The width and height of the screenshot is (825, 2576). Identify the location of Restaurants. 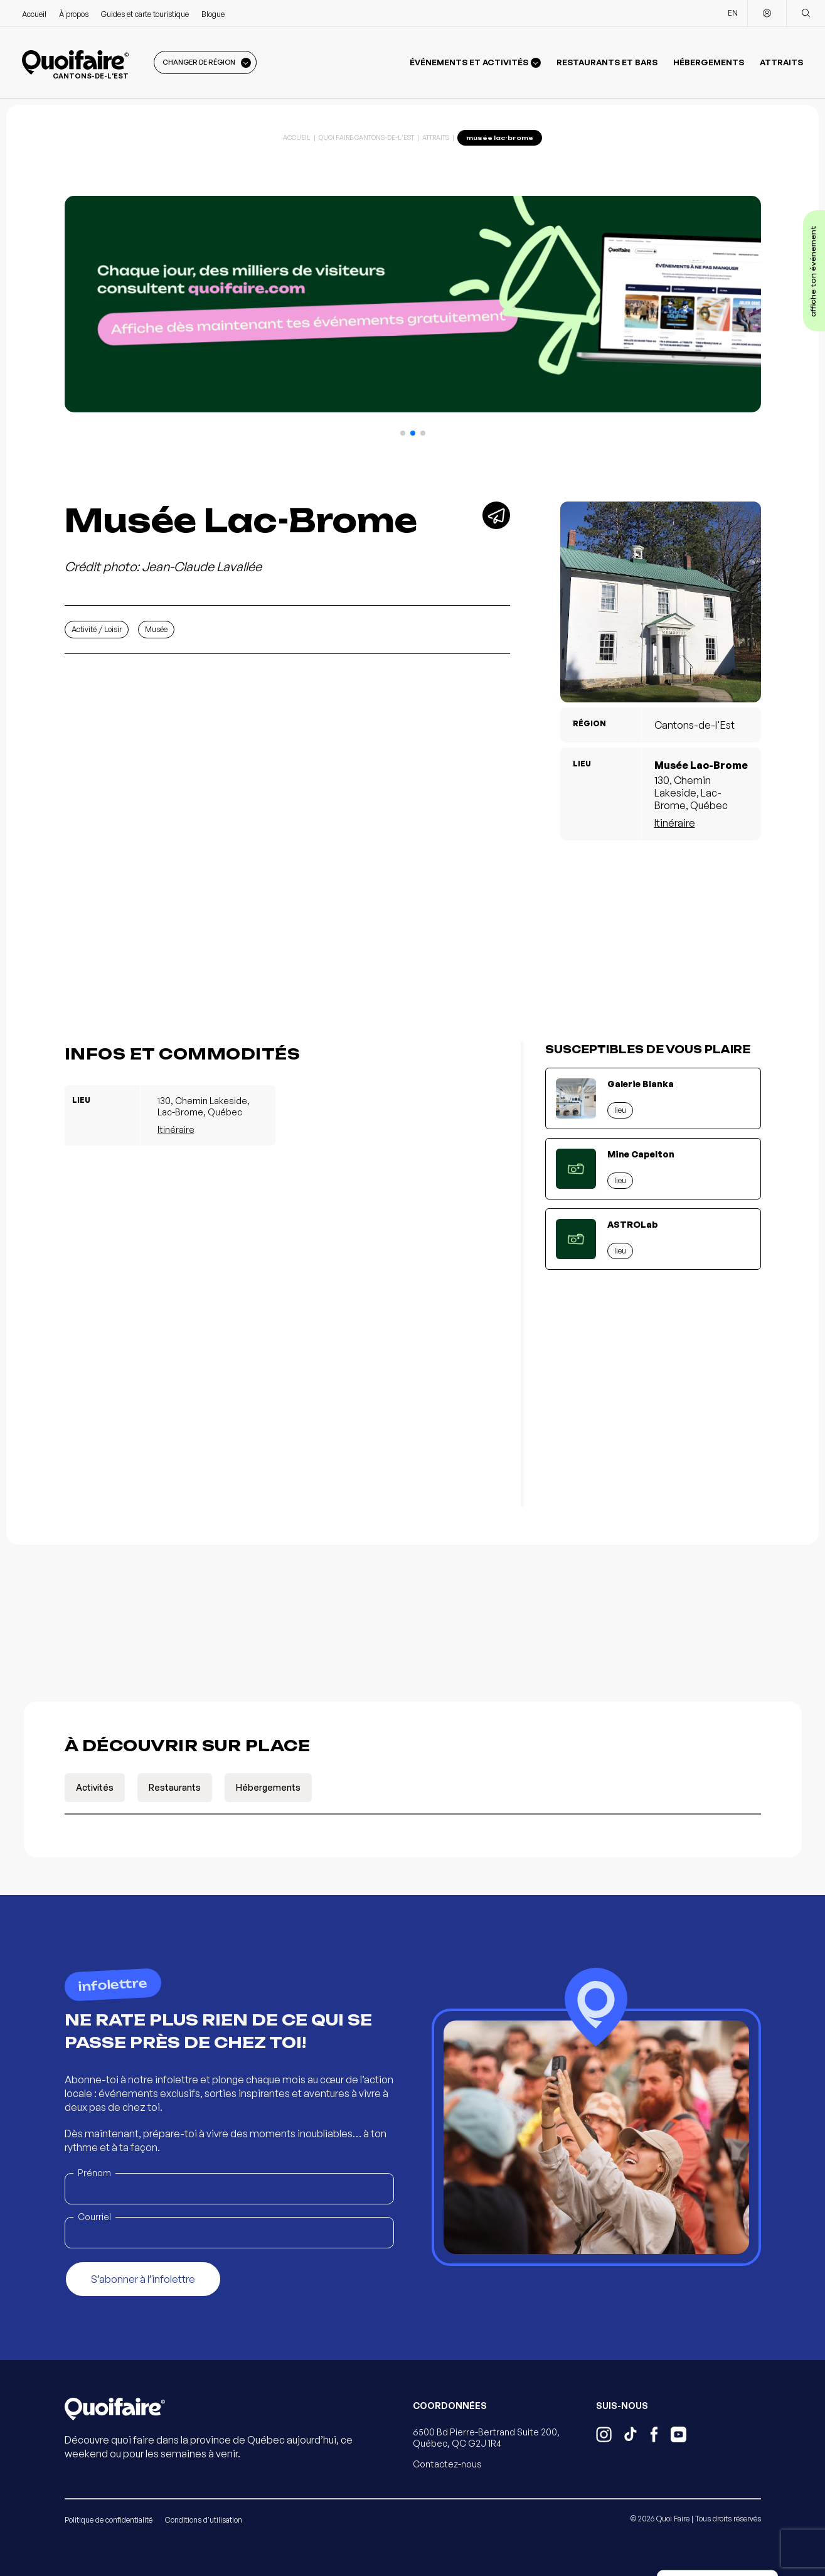
(175, 1787).